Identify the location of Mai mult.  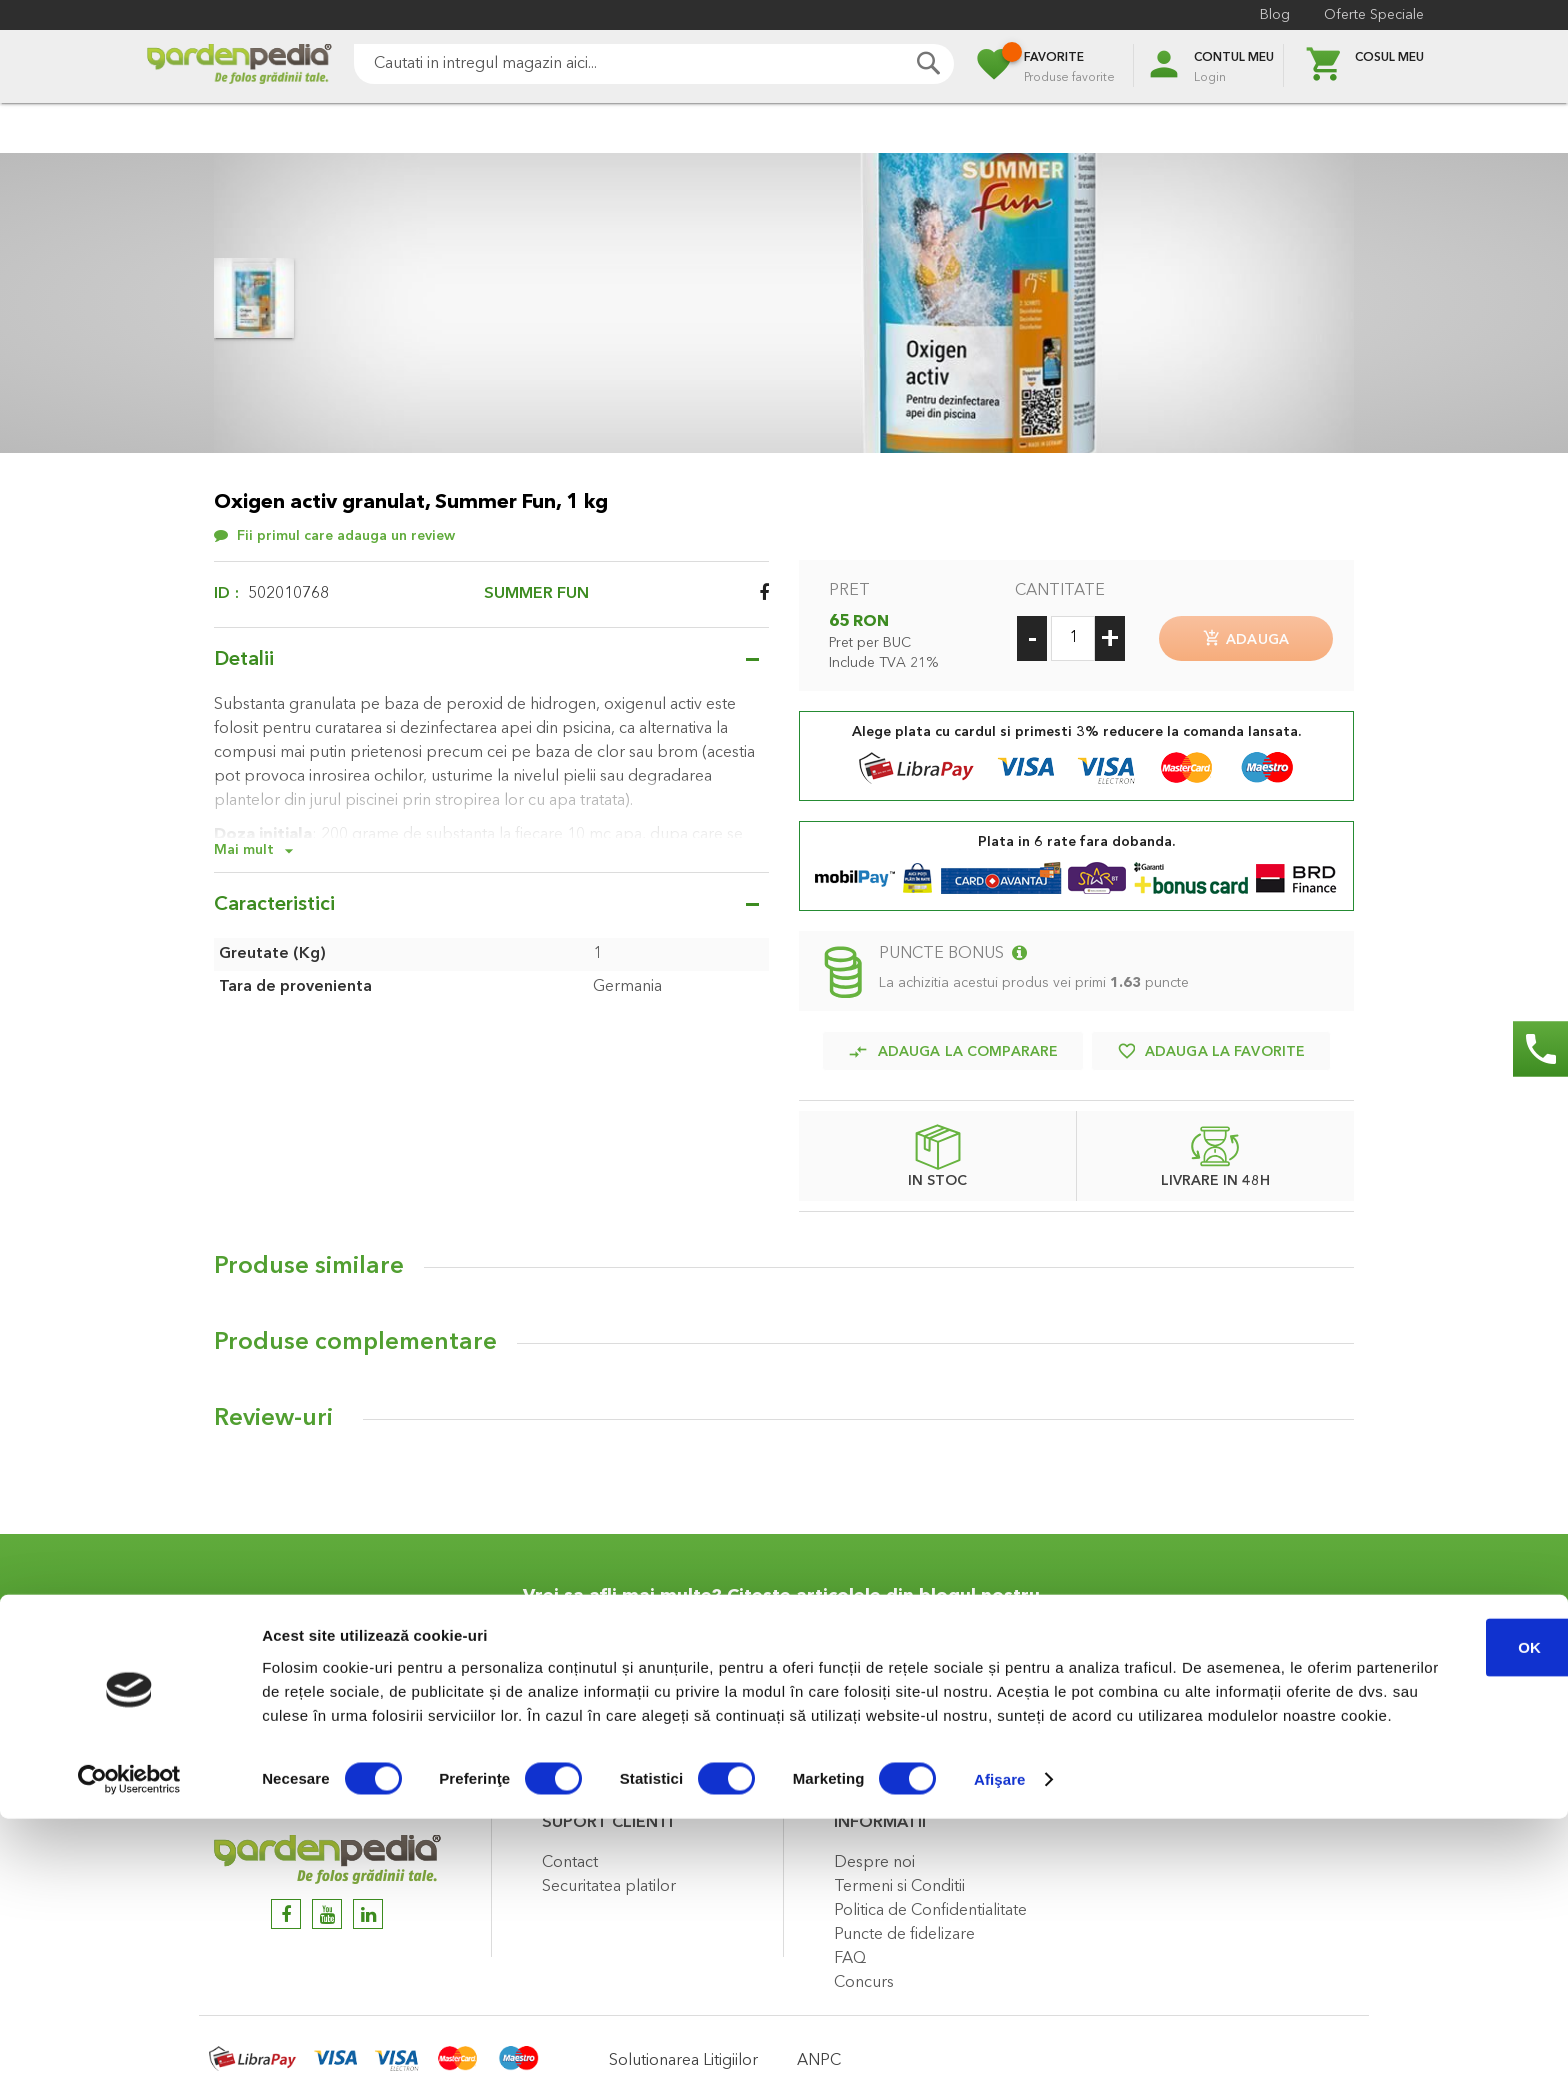
(244, 850).